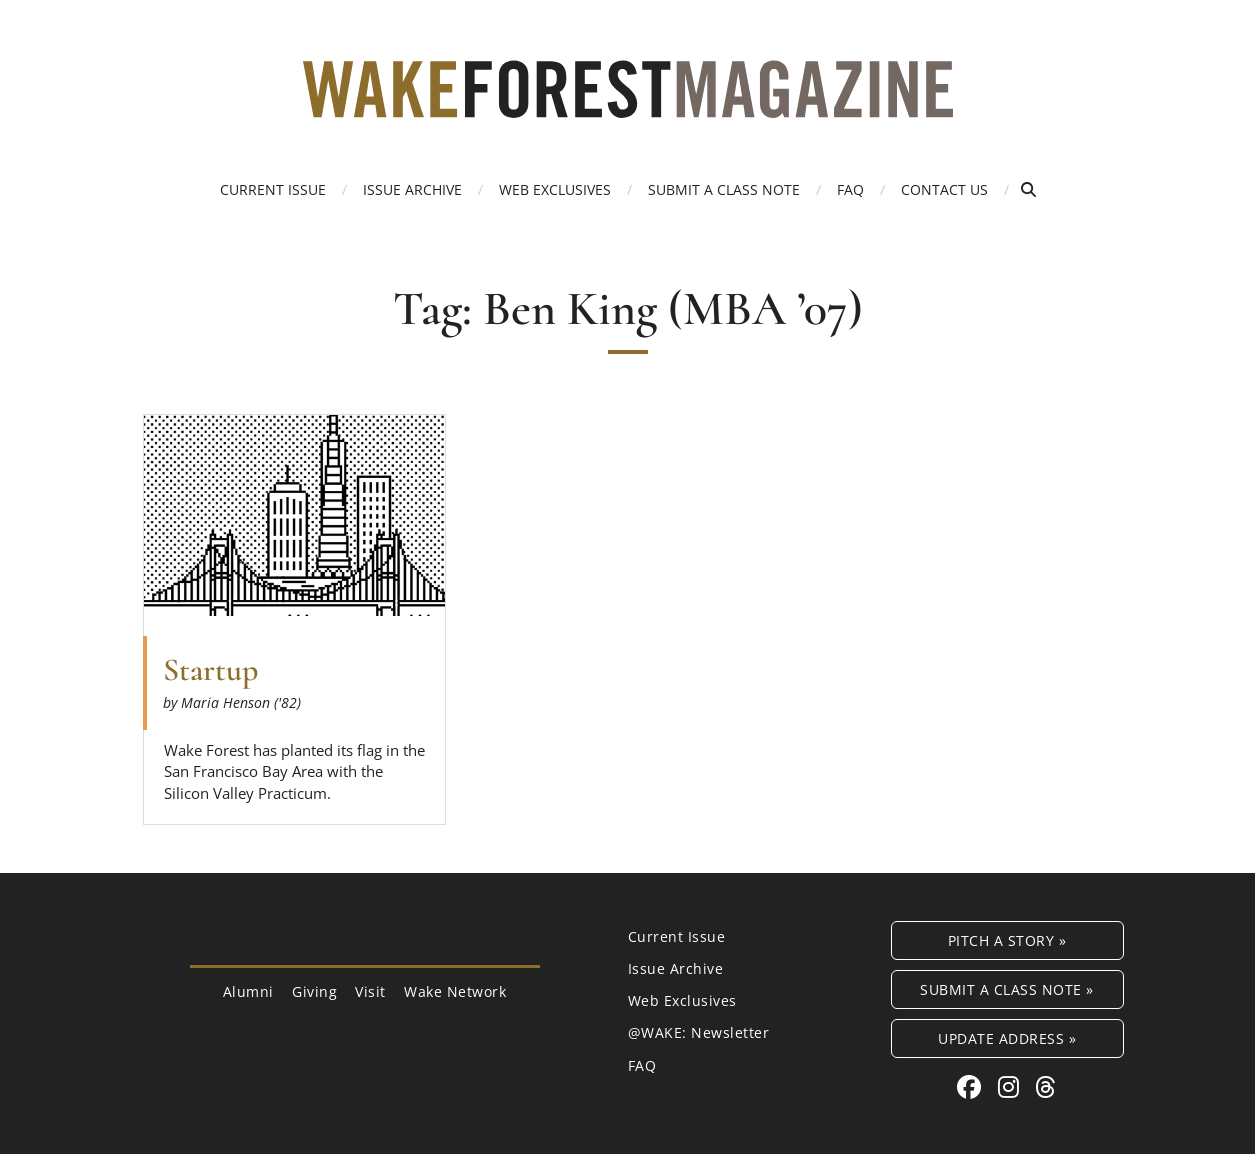  I want to click on Alumni, so click(248, 991).